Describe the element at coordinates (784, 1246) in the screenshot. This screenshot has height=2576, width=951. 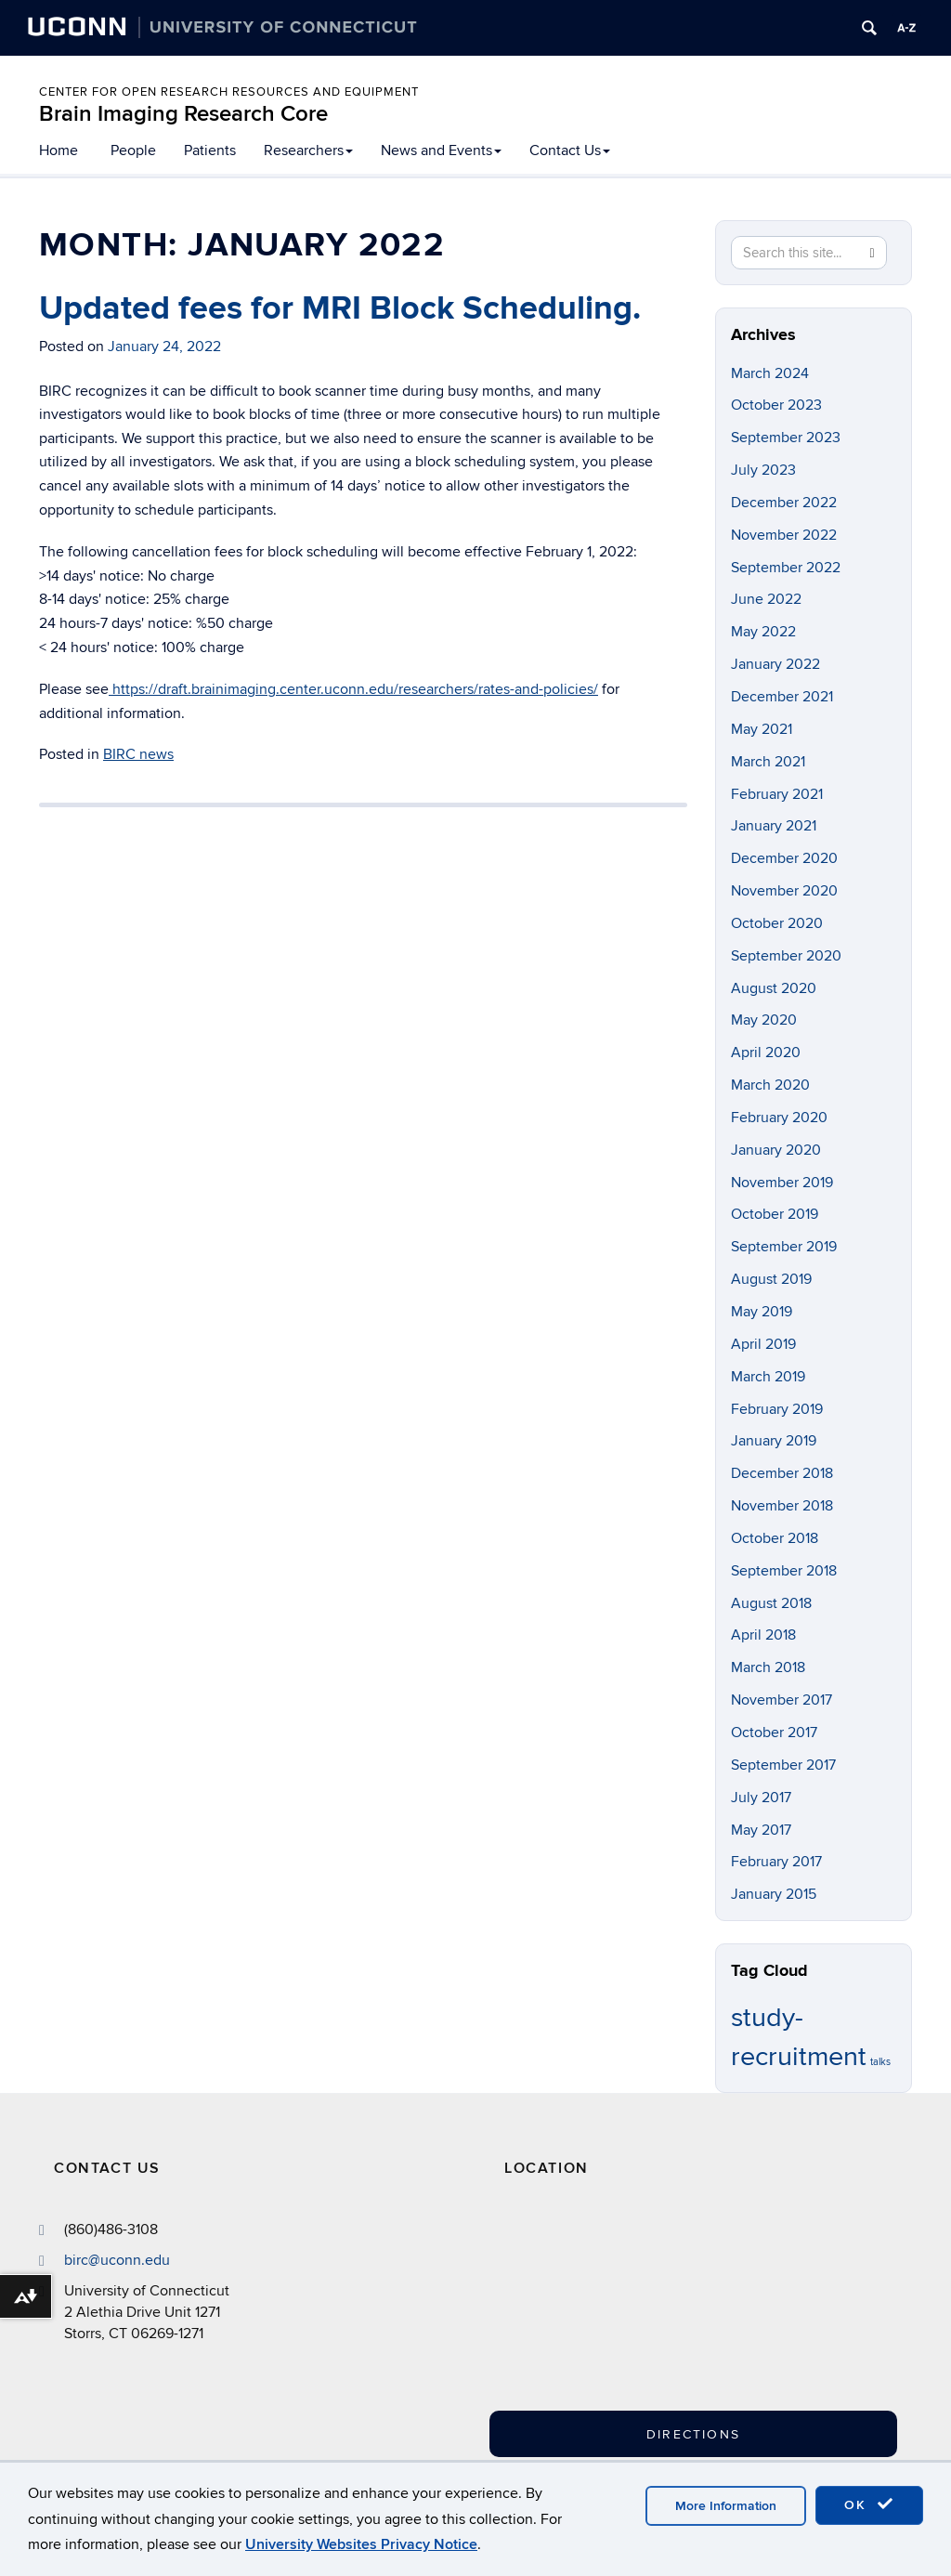
I see `September 2019` at that location.